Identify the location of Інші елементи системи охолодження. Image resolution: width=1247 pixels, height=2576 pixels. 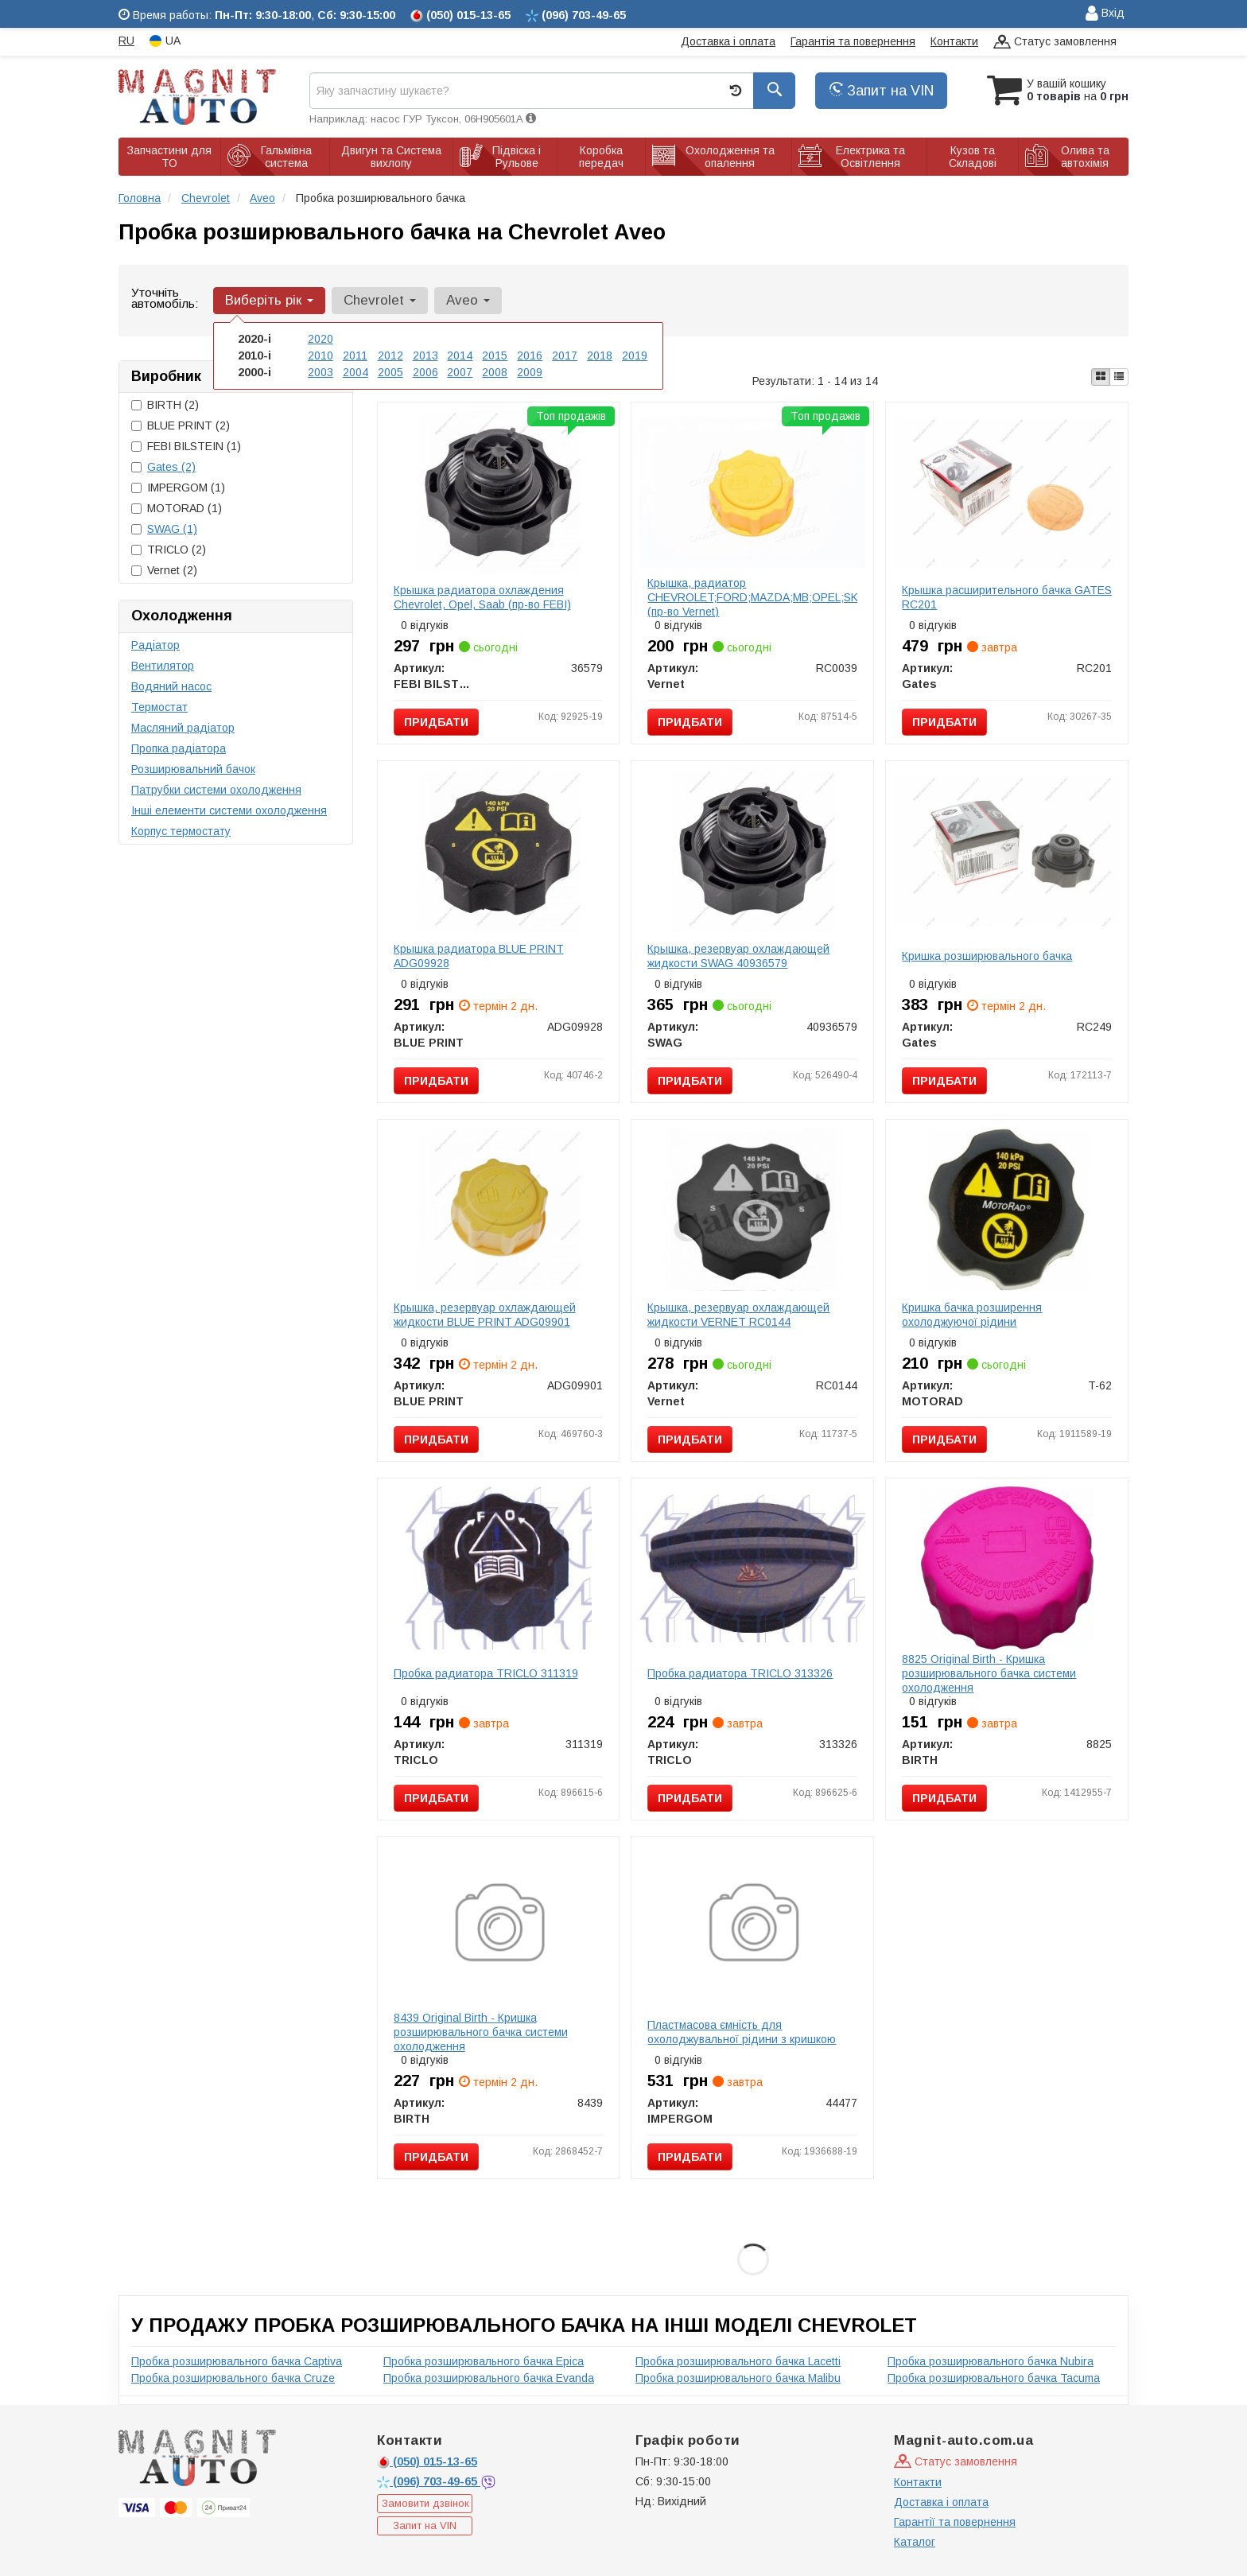
(229, 810).